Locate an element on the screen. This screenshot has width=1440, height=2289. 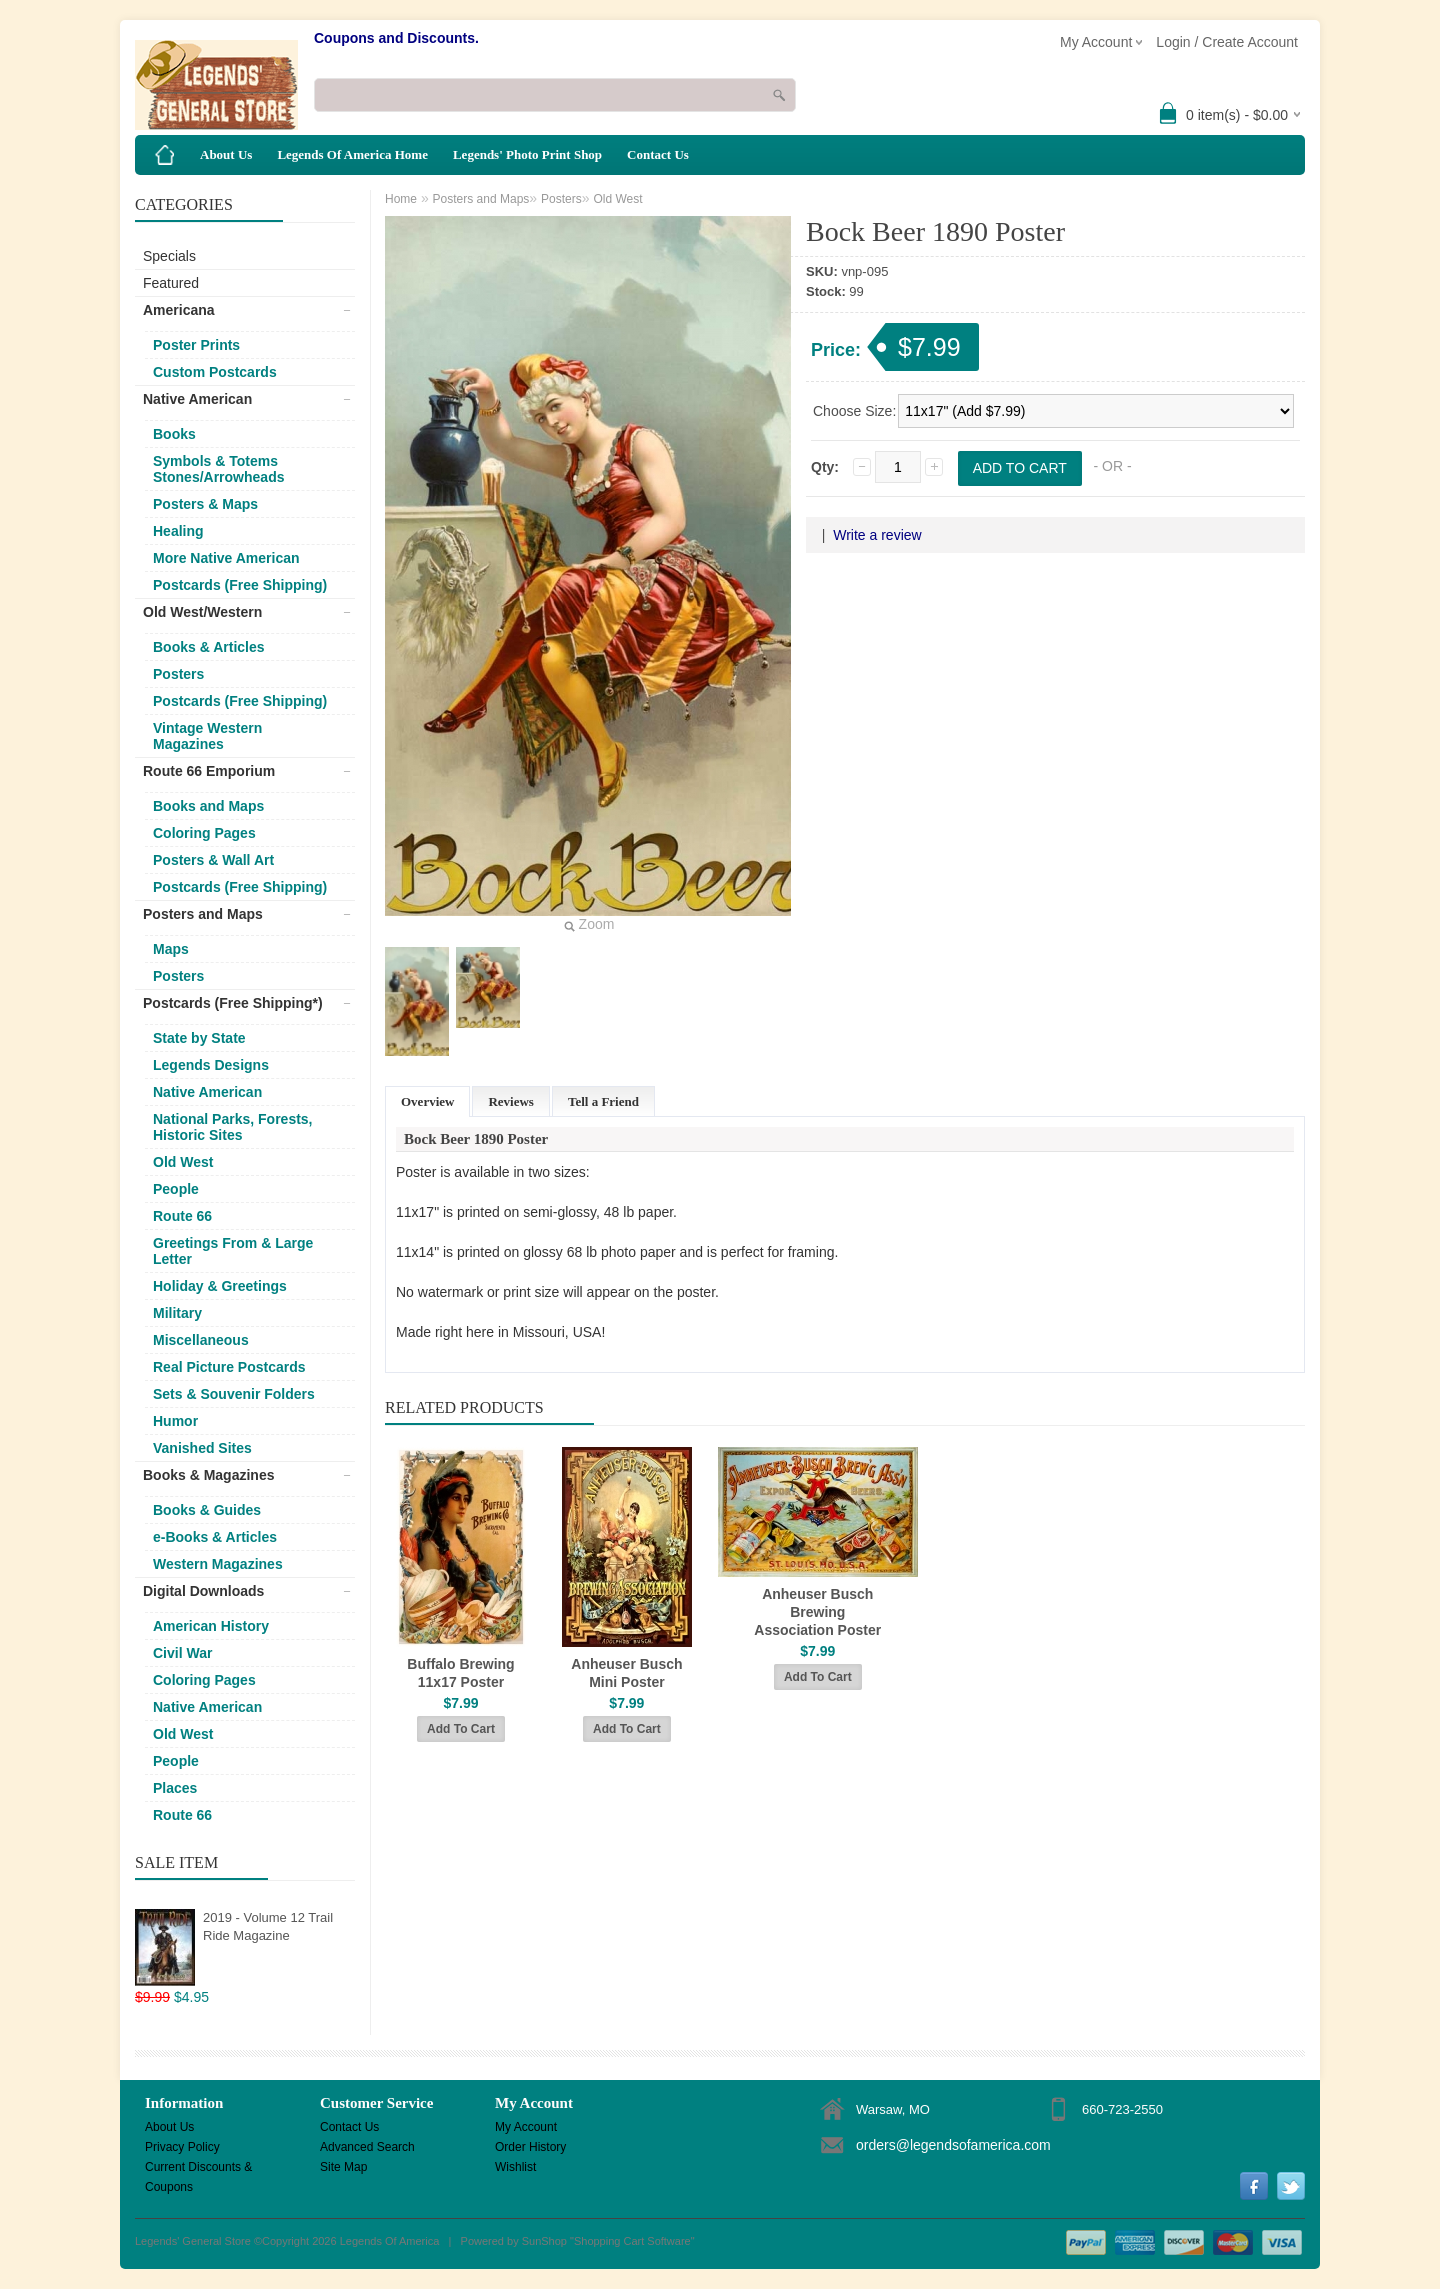
Custom Postcards is located at coordinates (215, 372).